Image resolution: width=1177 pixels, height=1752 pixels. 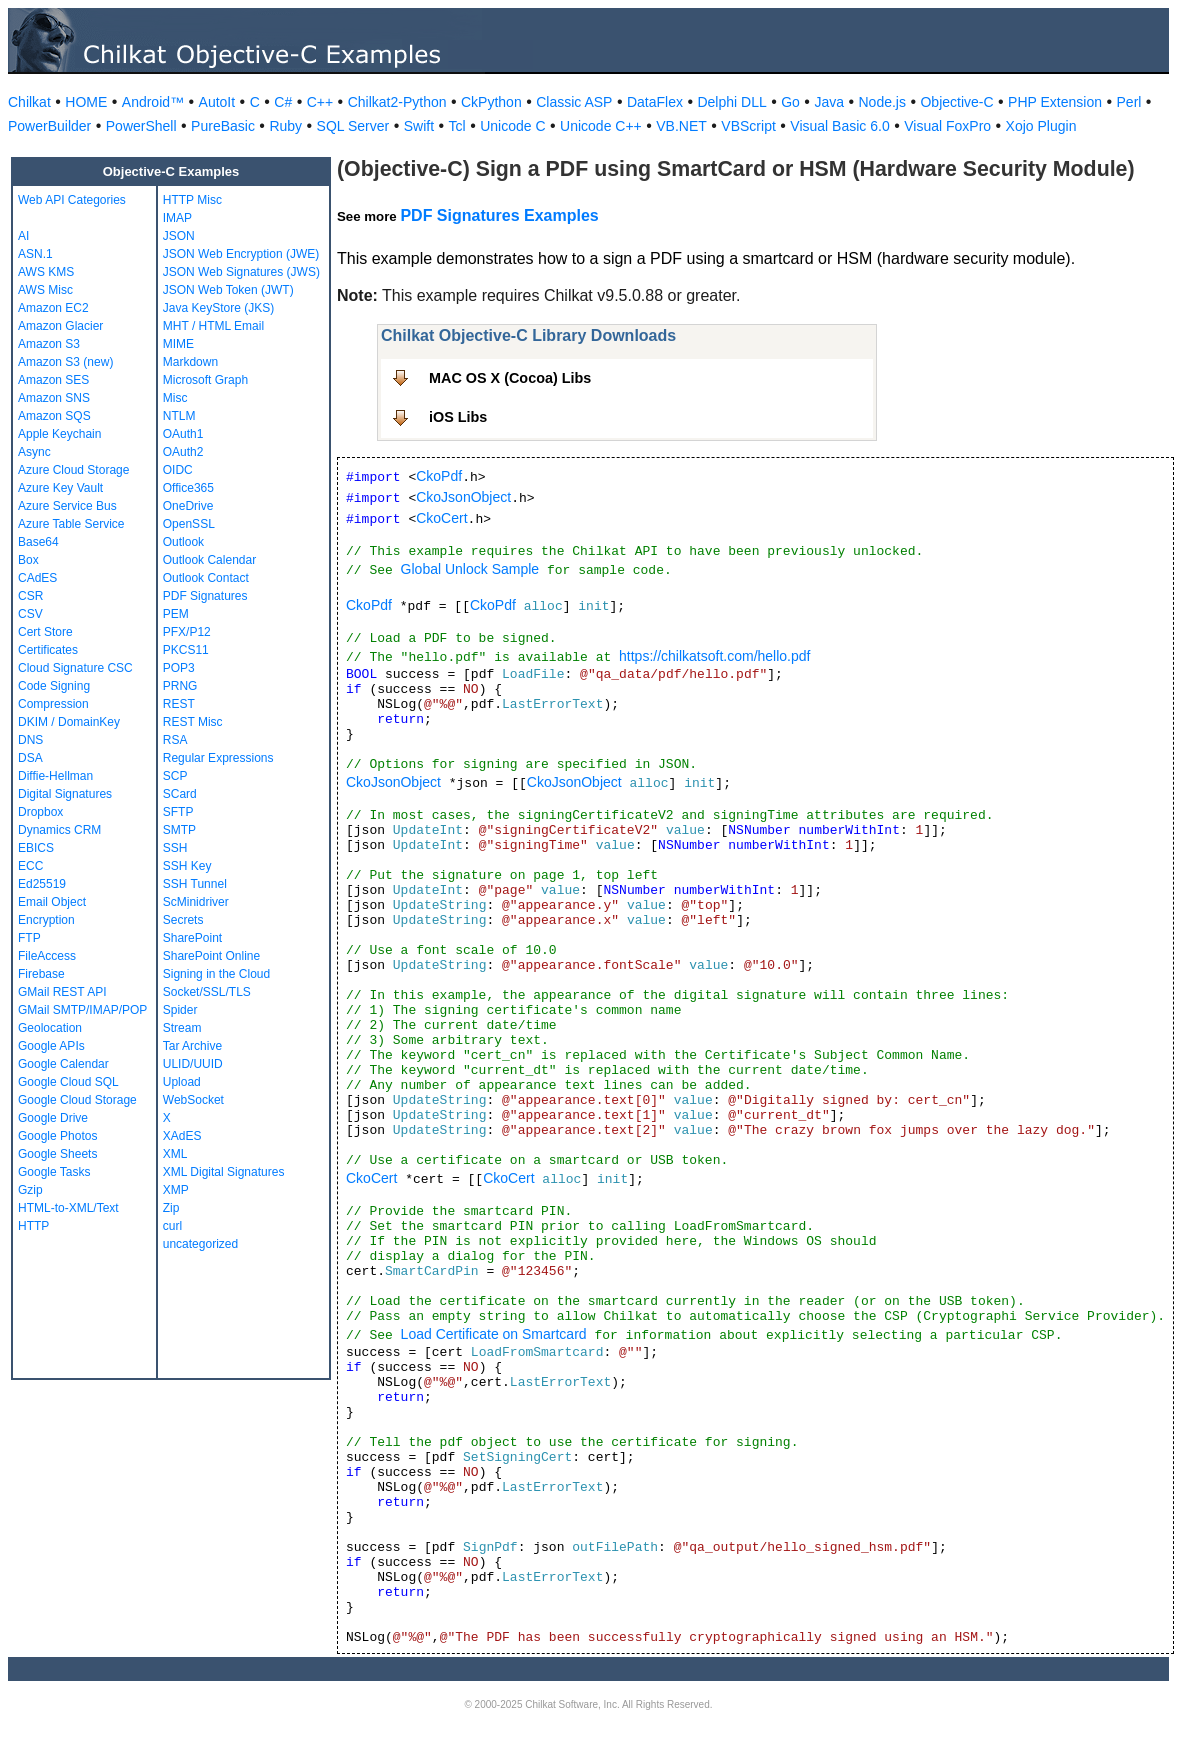 What do you see at coordinates (224, 1172) in the screenshot?
I see `XML Digital Signatures` at bounding box center [224, 1172].